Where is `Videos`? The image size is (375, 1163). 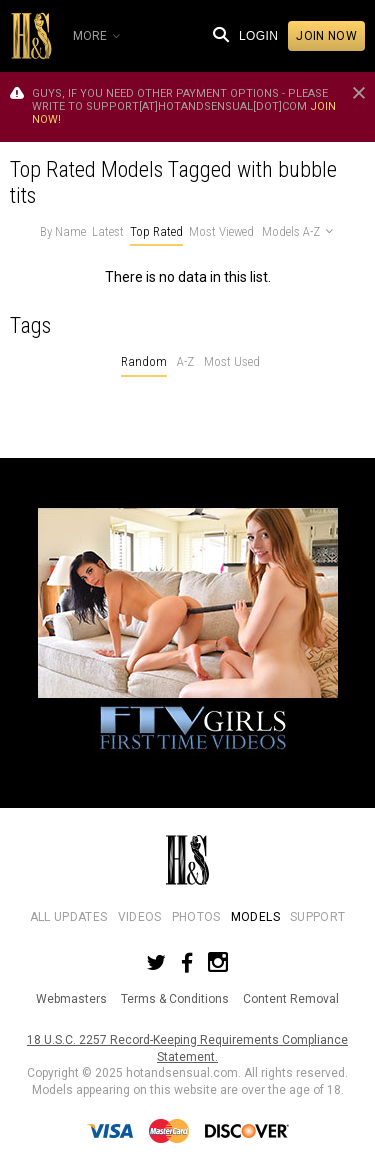
Videos is located at coordinates (140, 917).